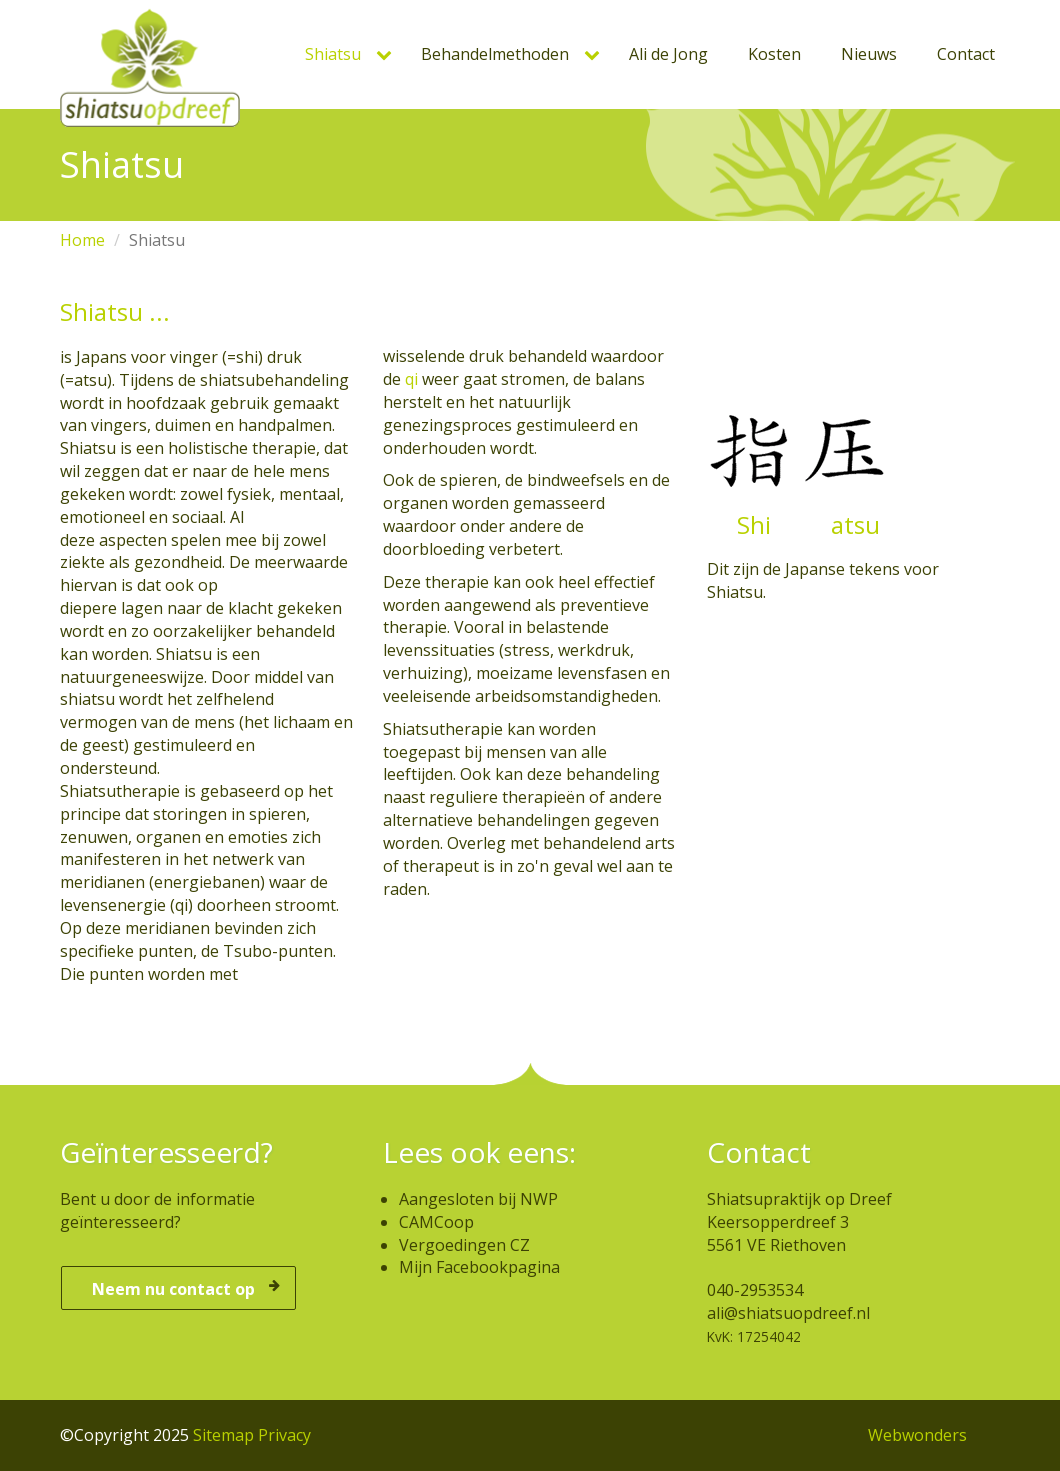 This screenshot has width=1060, height=1471. Describe the element at coordinates (464, 1245) in the screenshot. I see `Vergoedingen CZ` at that location.